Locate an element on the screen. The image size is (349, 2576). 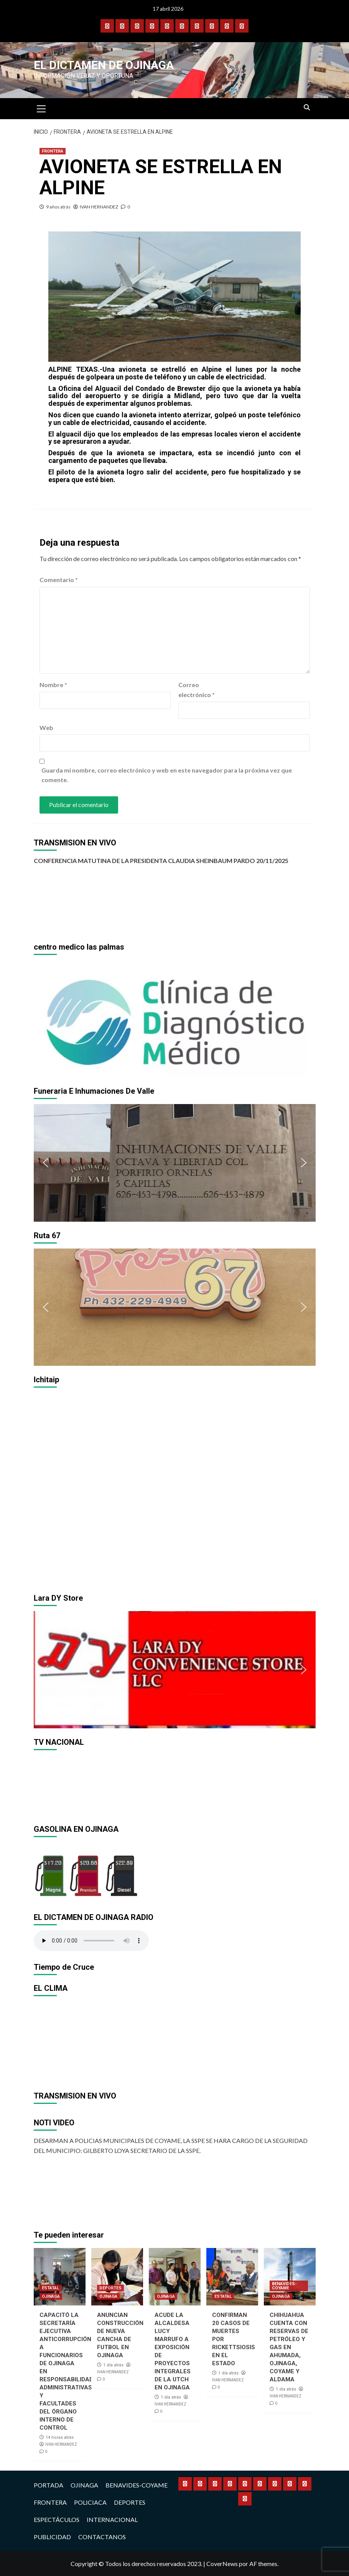
OJINAGA is located at coordinates (51, 2296).